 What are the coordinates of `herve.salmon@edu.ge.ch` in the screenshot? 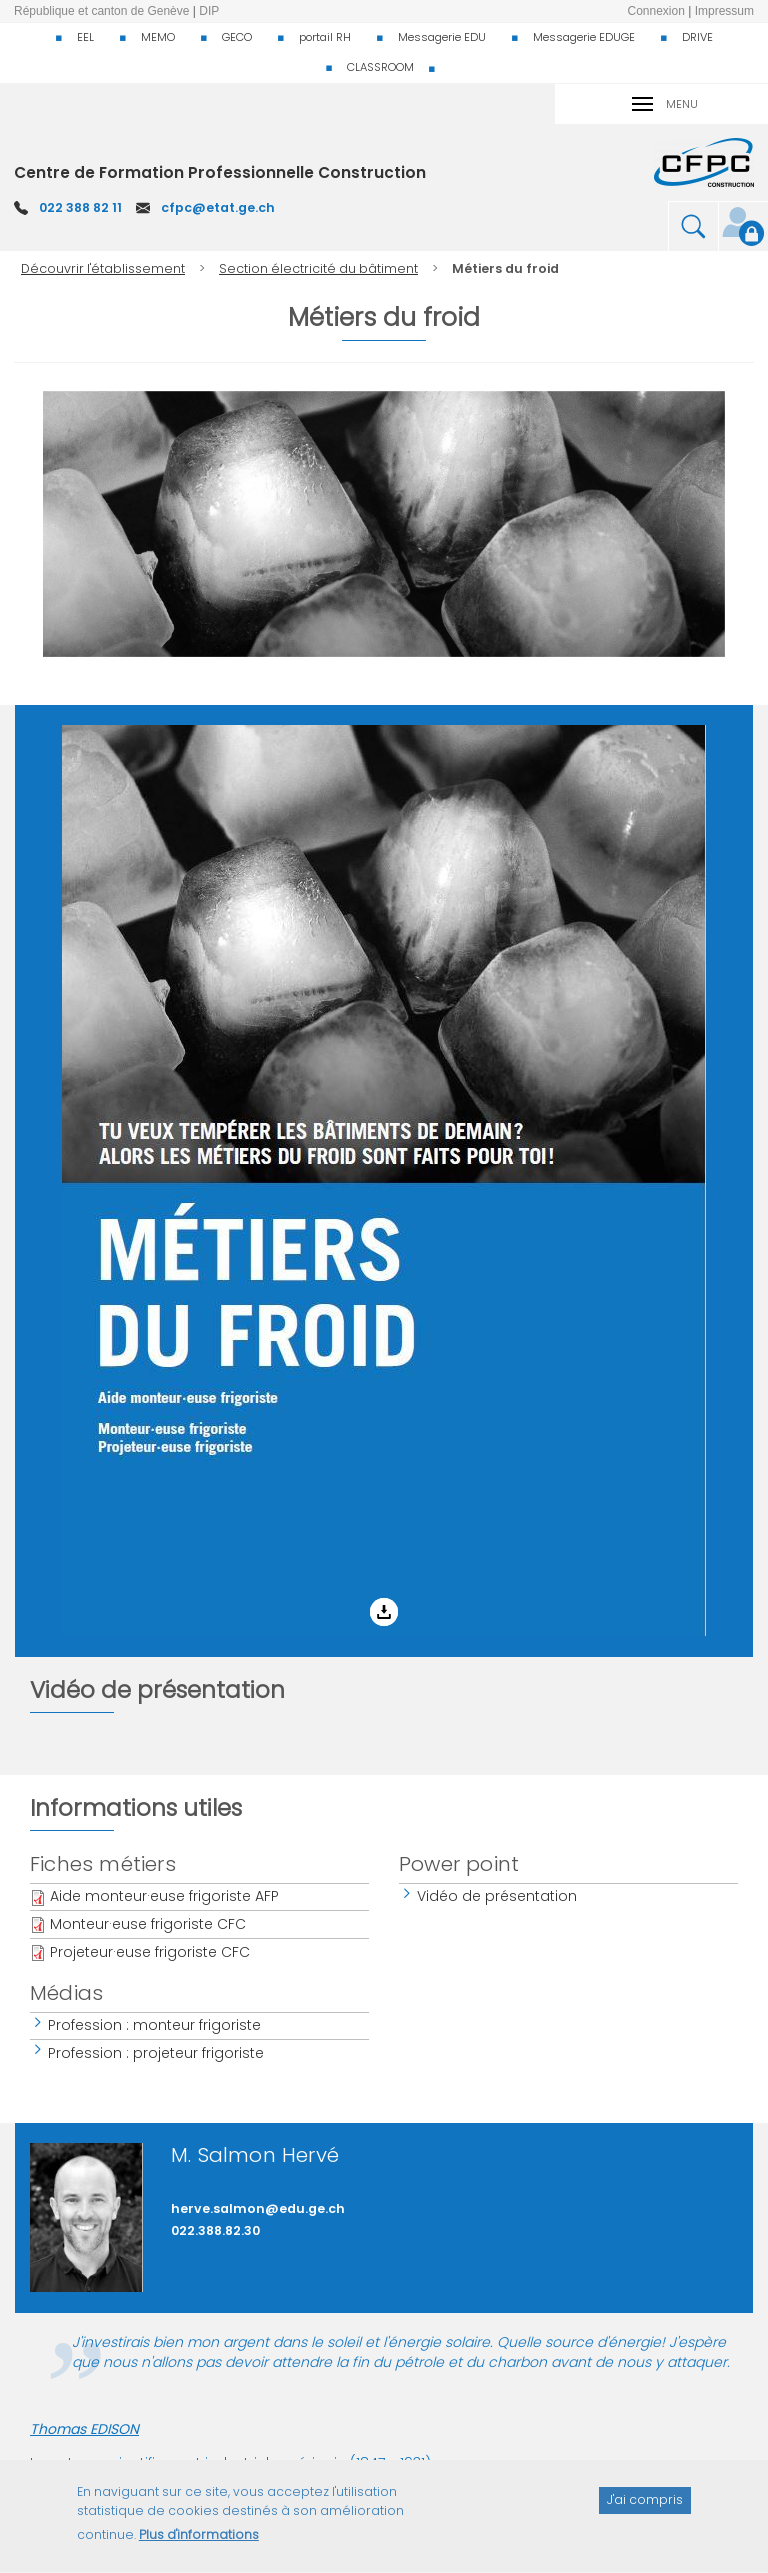 It's located at (258, 2208).